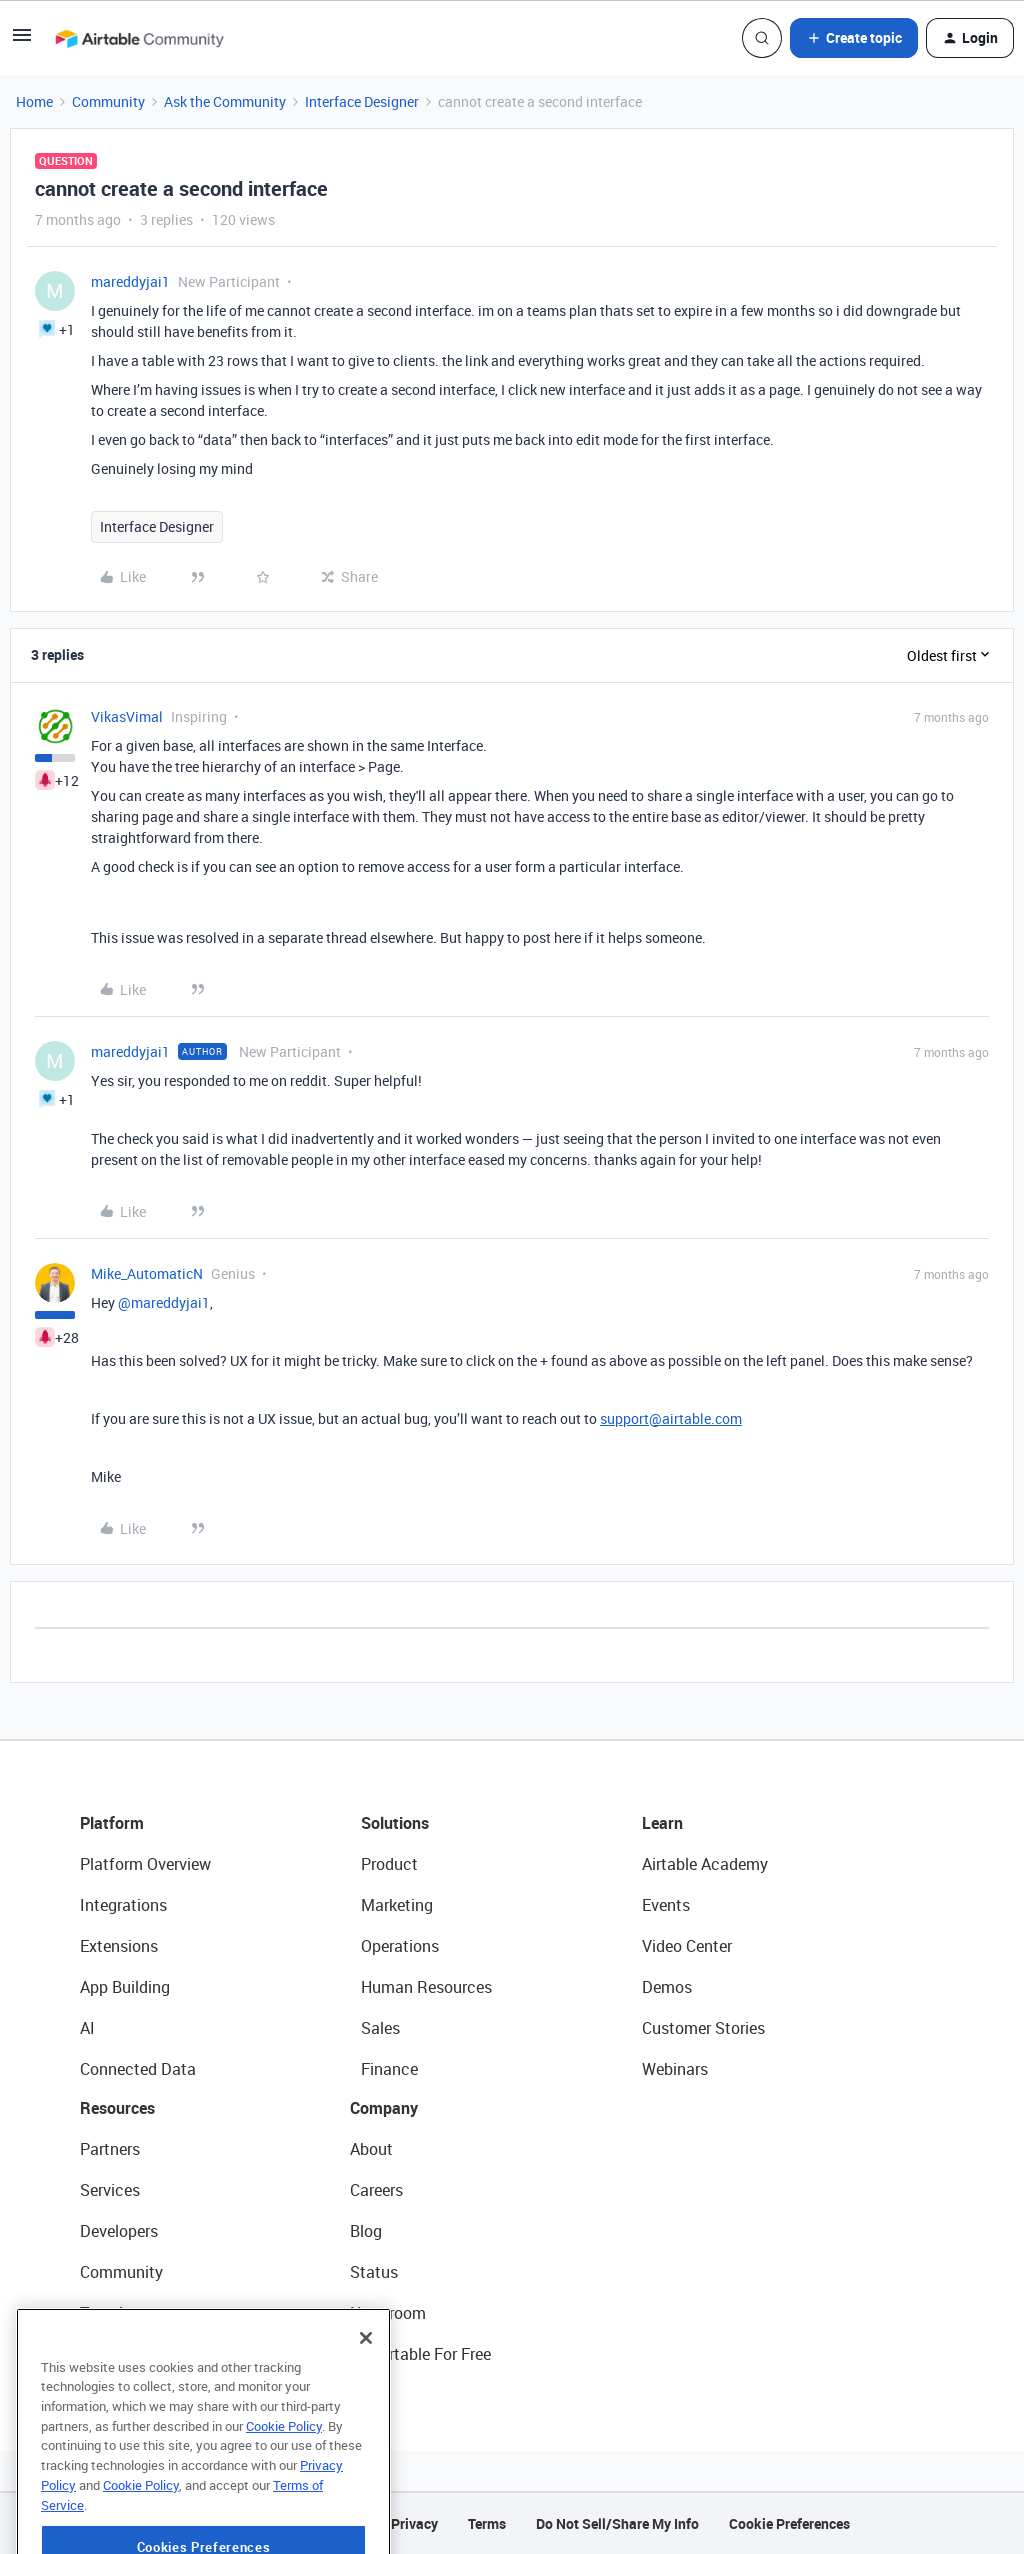 Image resolution: width=1024 pixels, height=2554 pixels. What do you see at coordinates (420, 2354) in the screenshot?
I see `Try Airtable For Free` at bounding box center [420, 2354].